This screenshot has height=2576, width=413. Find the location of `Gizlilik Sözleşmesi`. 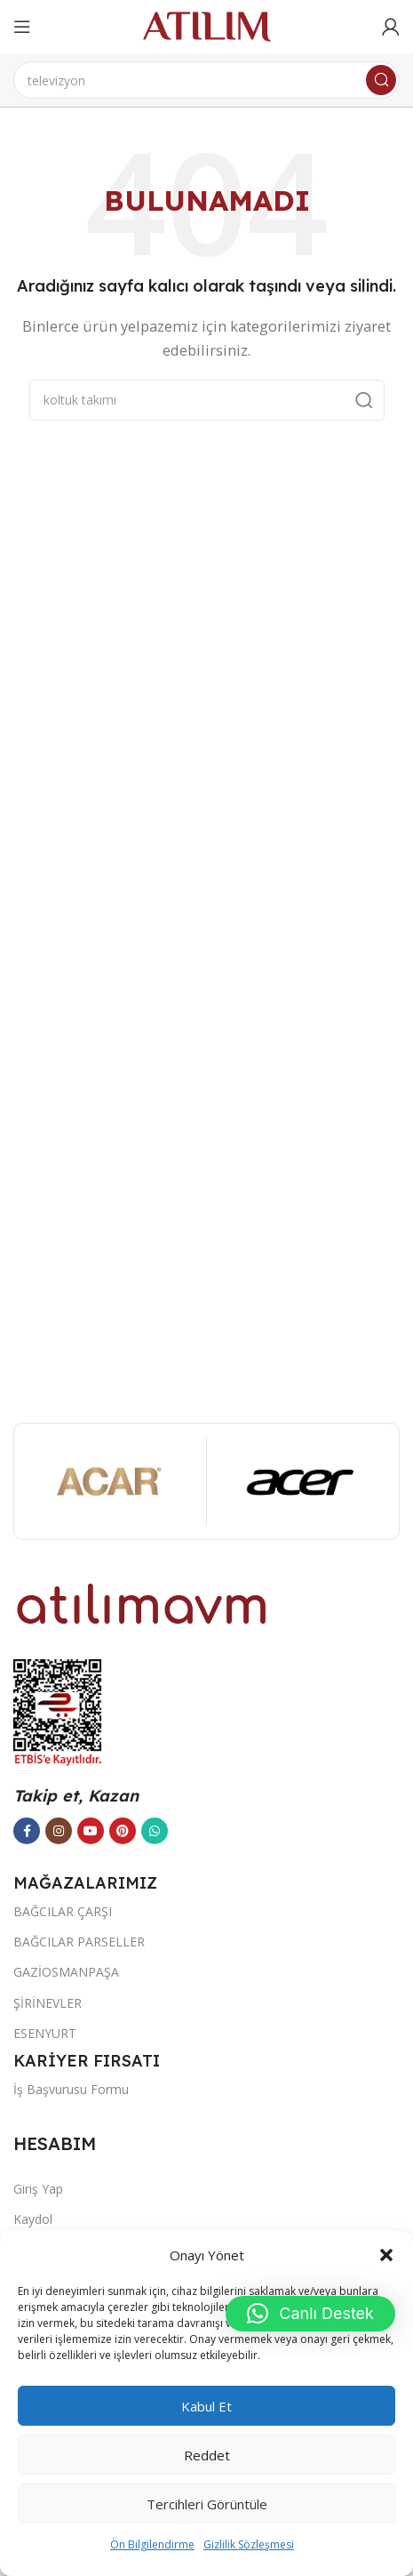

Gizlilik Sözleşmesi is located at coordinates (248, 2544).